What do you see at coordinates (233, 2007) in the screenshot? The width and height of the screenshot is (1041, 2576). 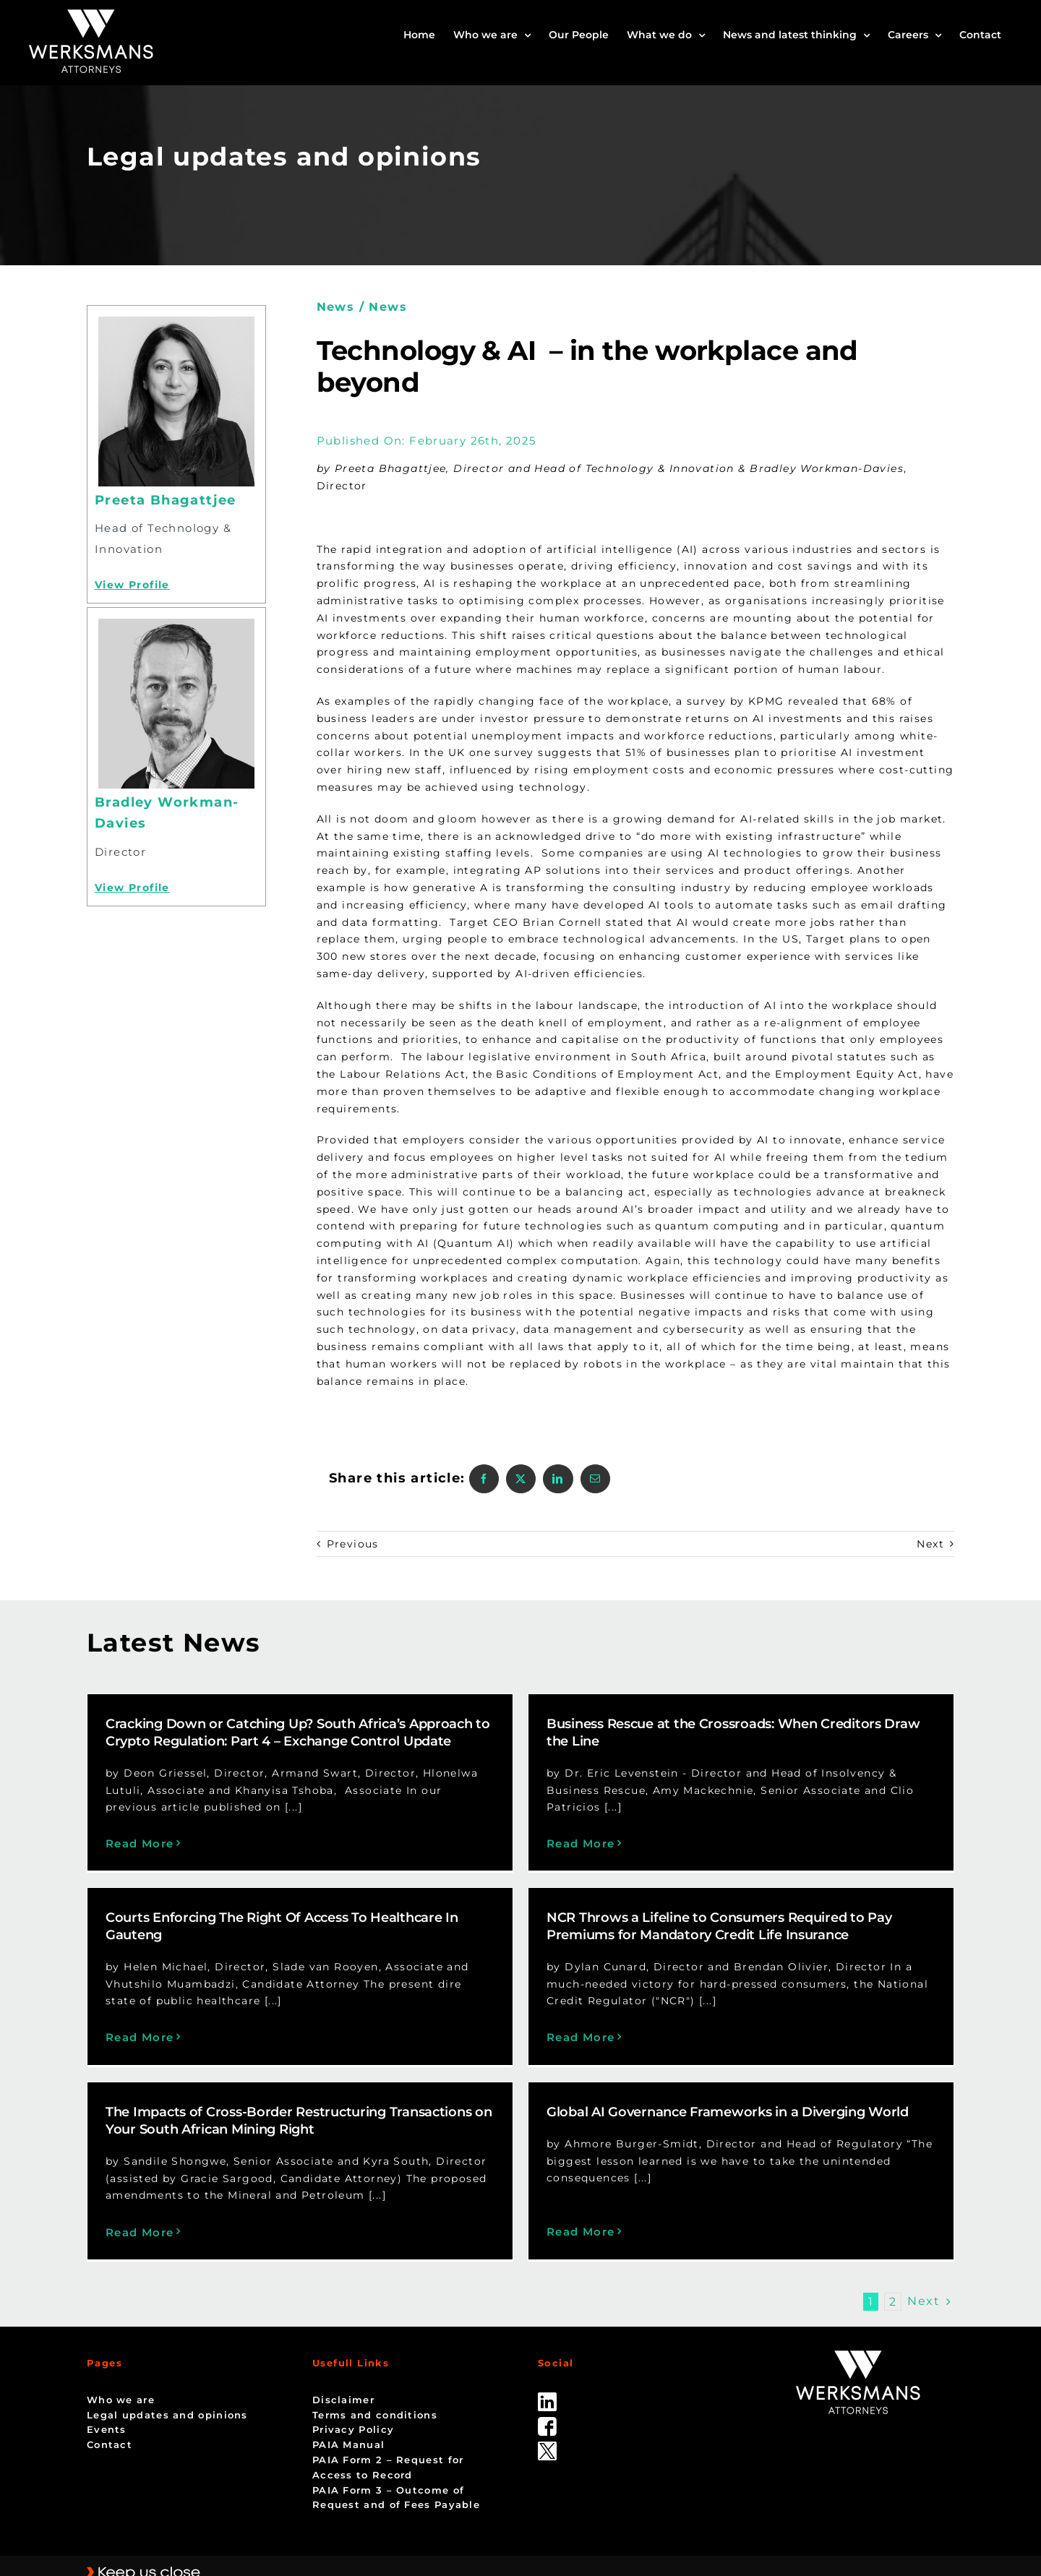 I see `Read More [More on Courts Enforcing The Right Of Access To Healthcare In Gauteng]` at bounding box center [233, 2007].